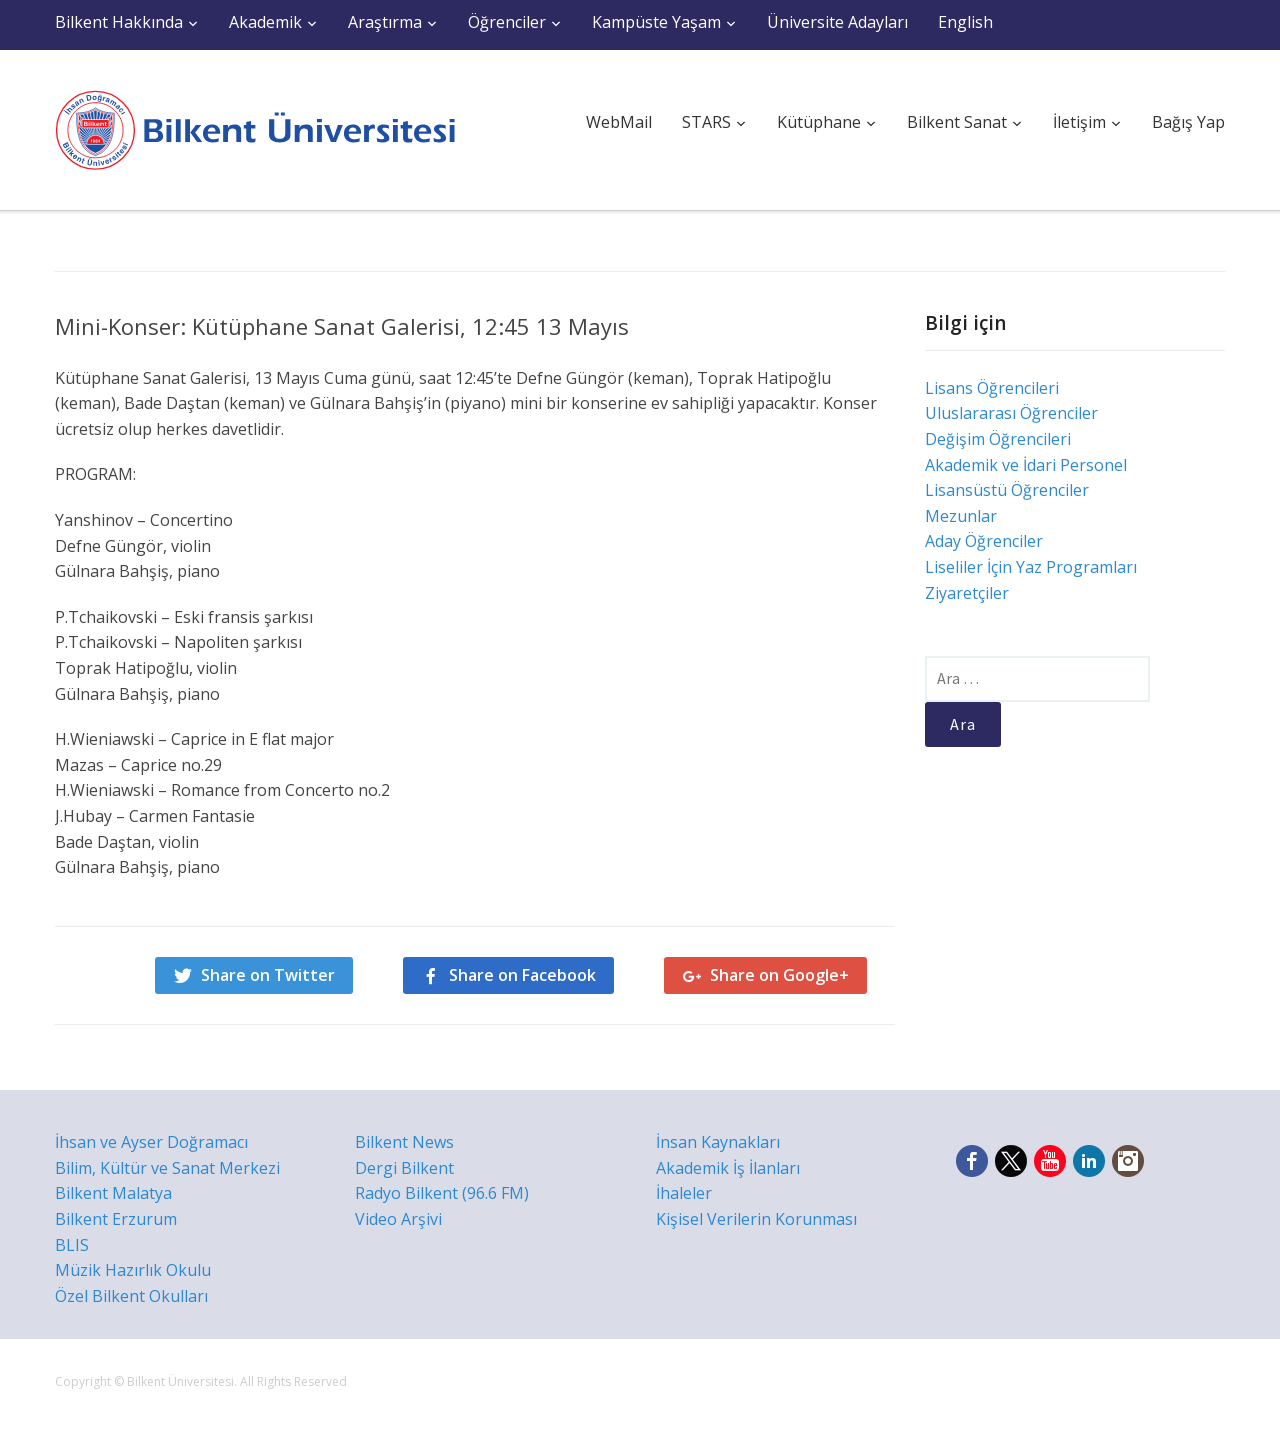 This screenshot has width=1280, height=1435. I want to click on Share on Facebook, so click(522, 975).